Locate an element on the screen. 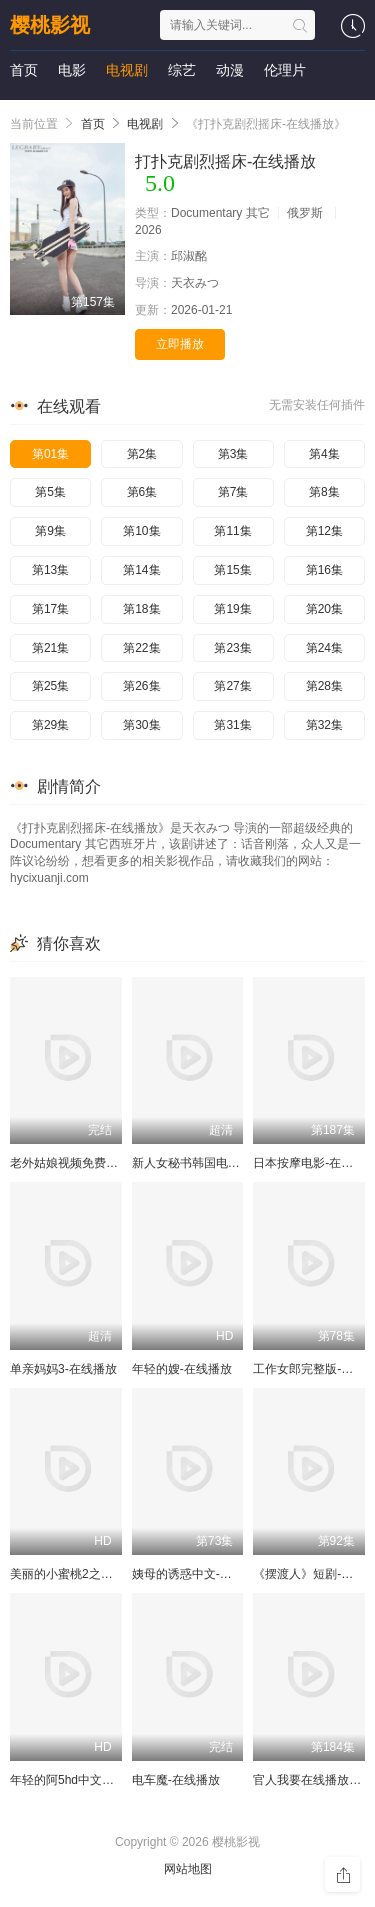 Image resolution: width=375 pixels, height=1907 pixels. 年轻的阿5hd中文字幕-在线播放 is located at coordinates (94, 1780).